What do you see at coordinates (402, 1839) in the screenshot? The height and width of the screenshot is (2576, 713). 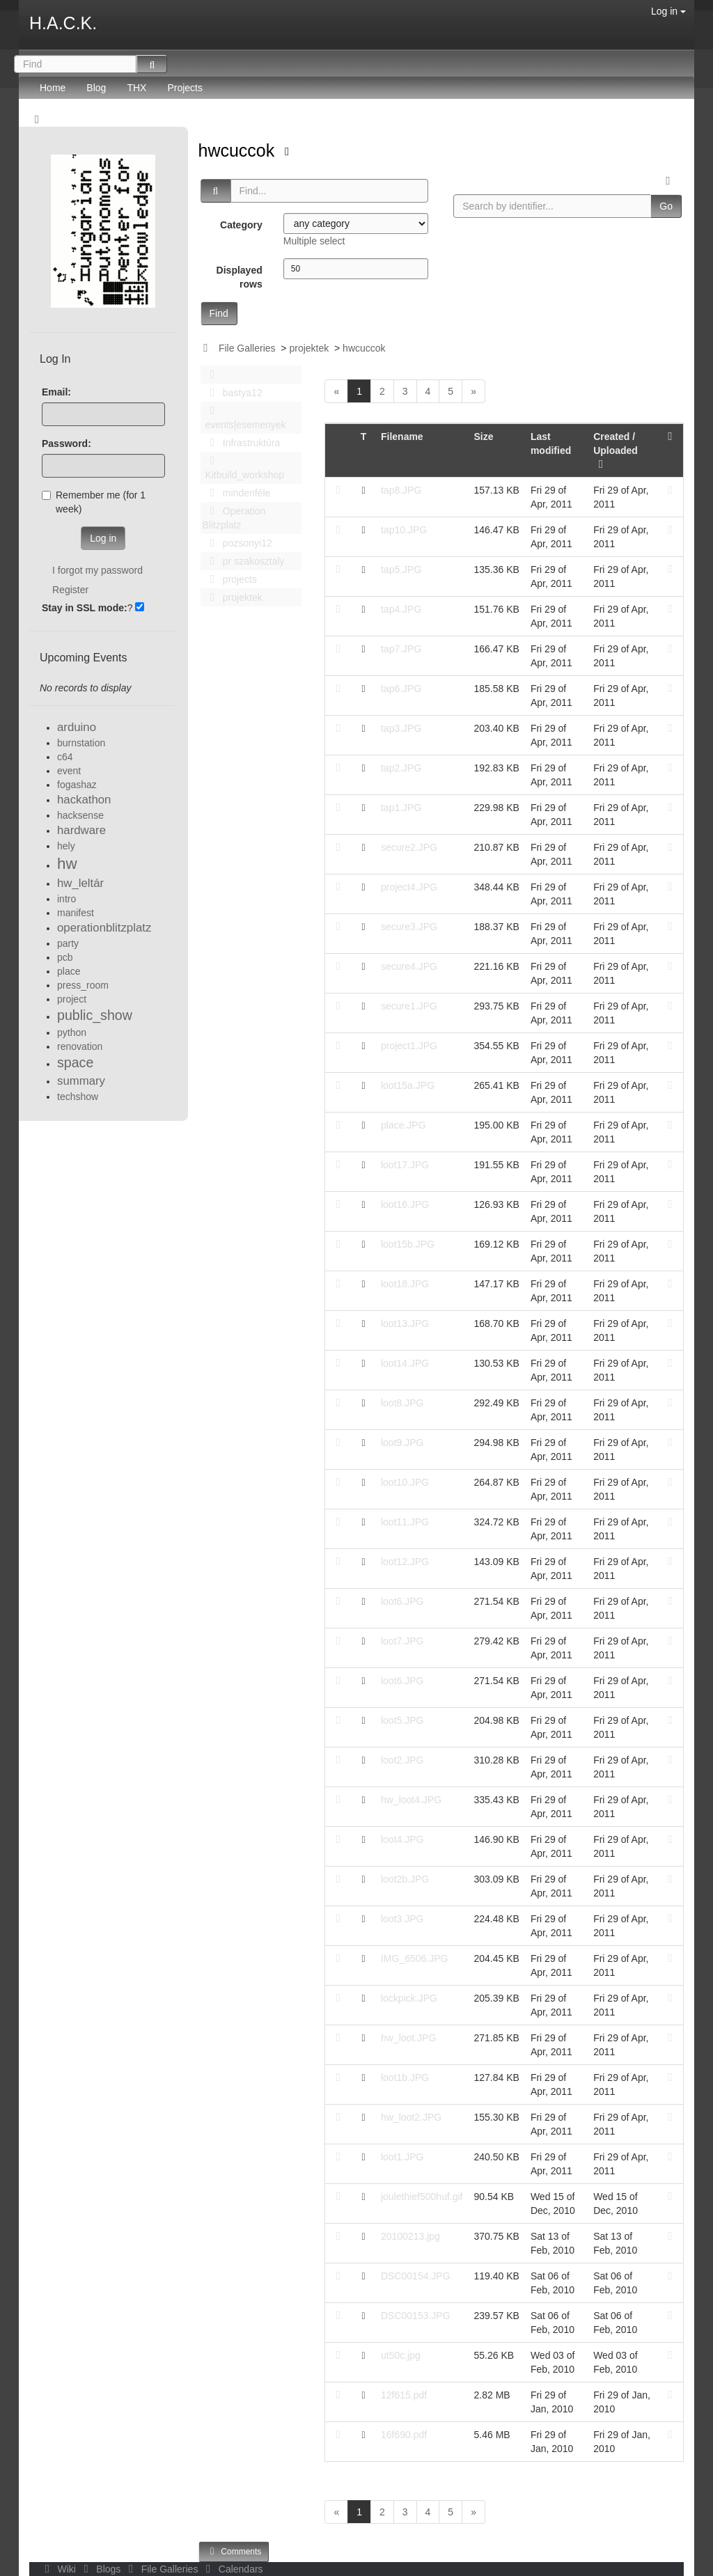 I see `loot4.JPG` at bounding box center [402, 1839].